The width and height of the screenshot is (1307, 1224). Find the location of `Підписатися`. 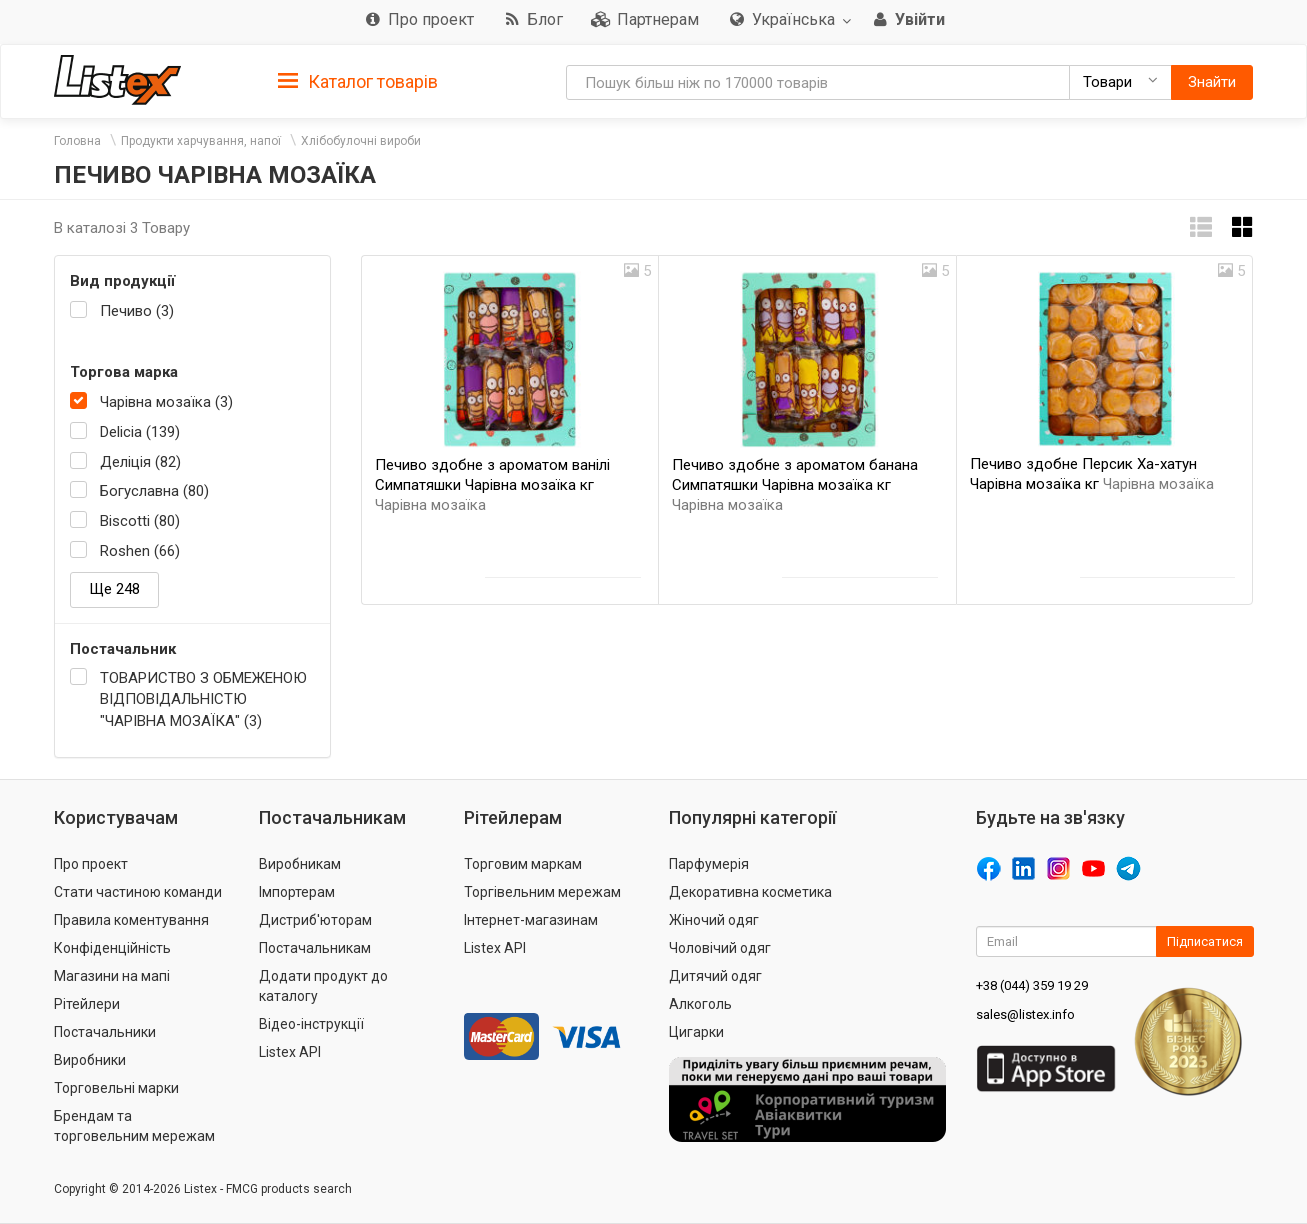

Підписатися is located at coordinates (1205, 941).